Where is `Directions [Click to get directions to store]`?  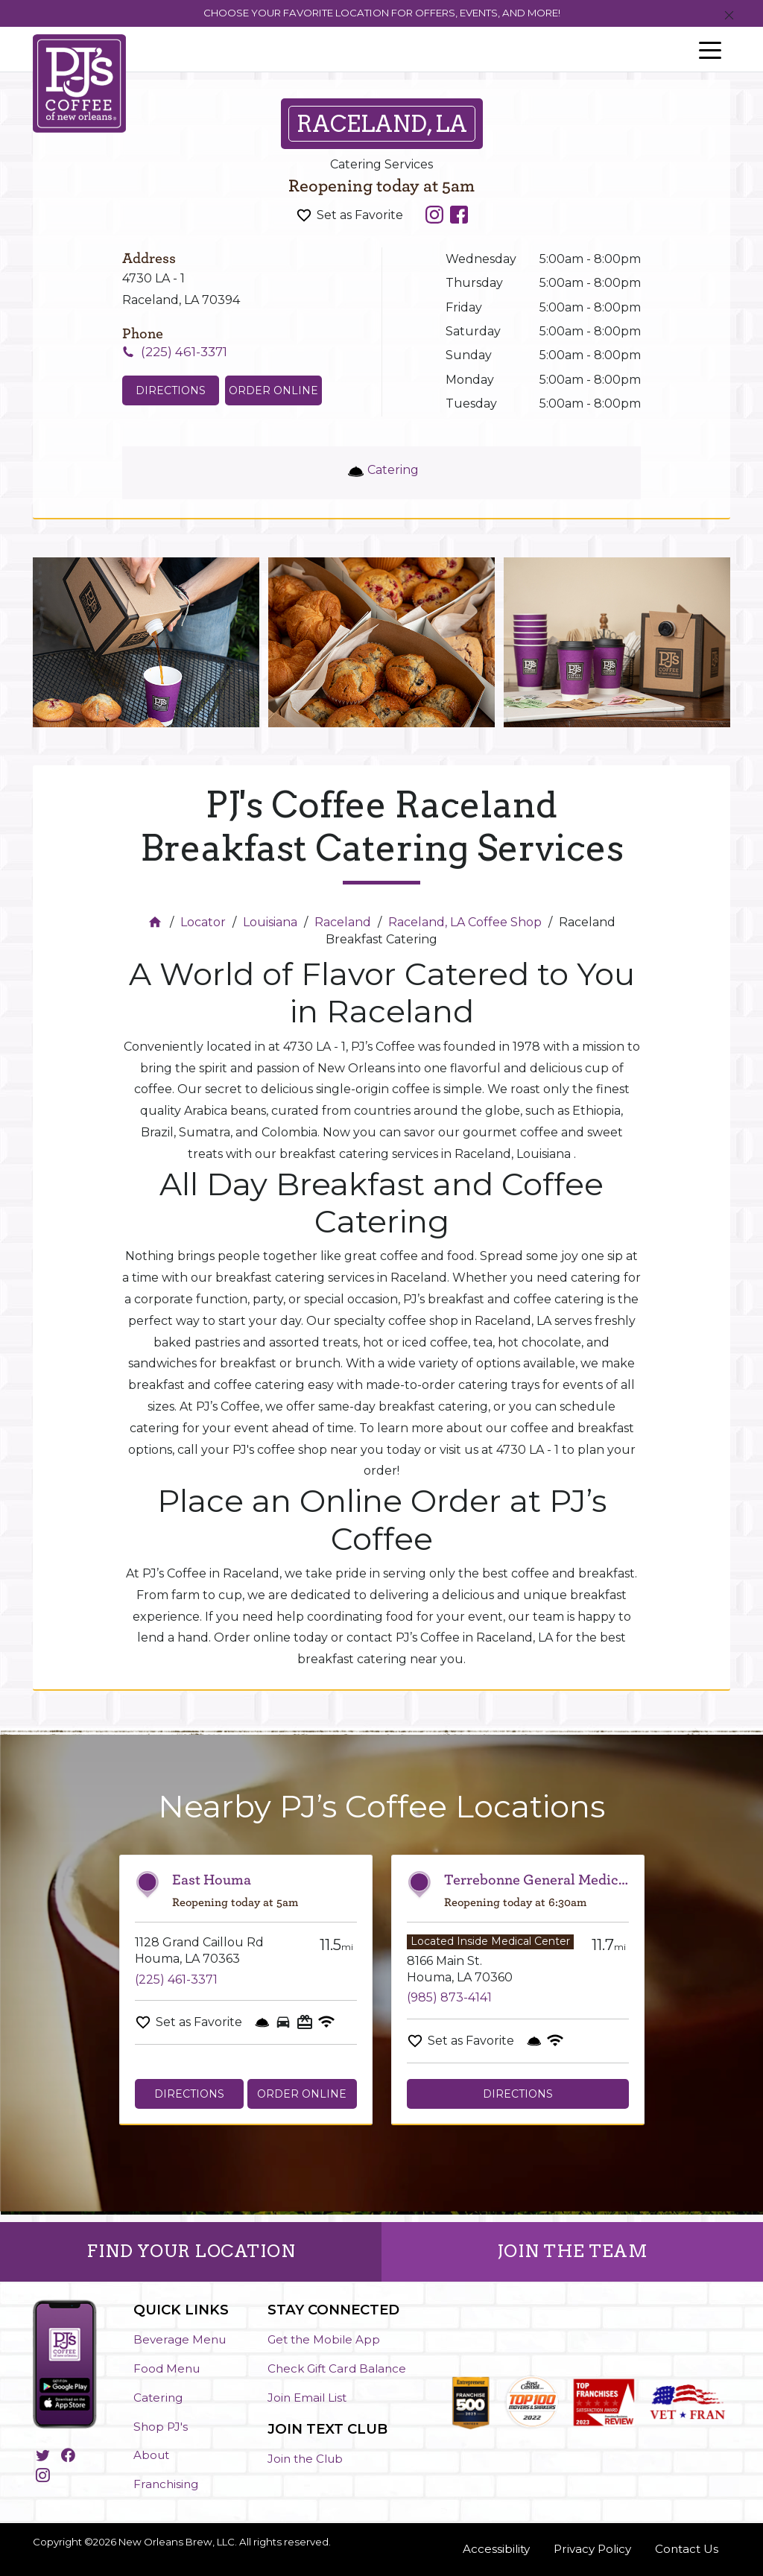
Directions [Click to get directions to store] is located at coordinates (171, 390).